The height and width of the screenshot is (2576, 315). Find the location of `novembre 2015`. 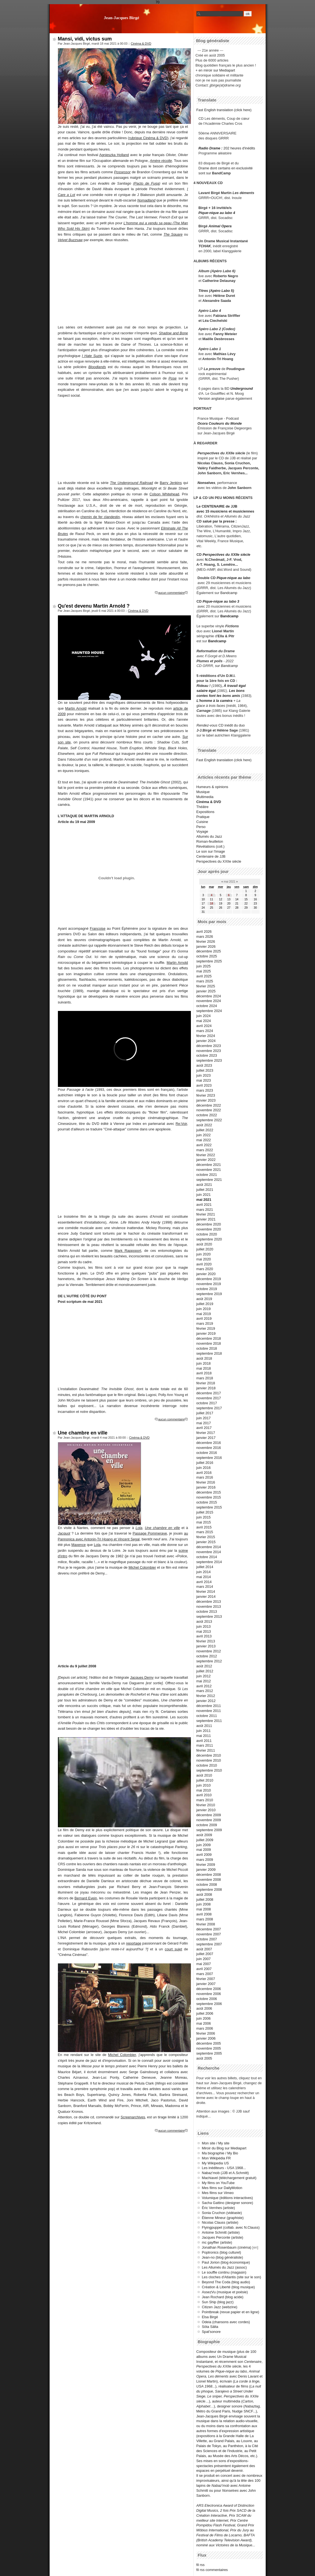

novembre 2015 is located at coordinates (208, 1497).